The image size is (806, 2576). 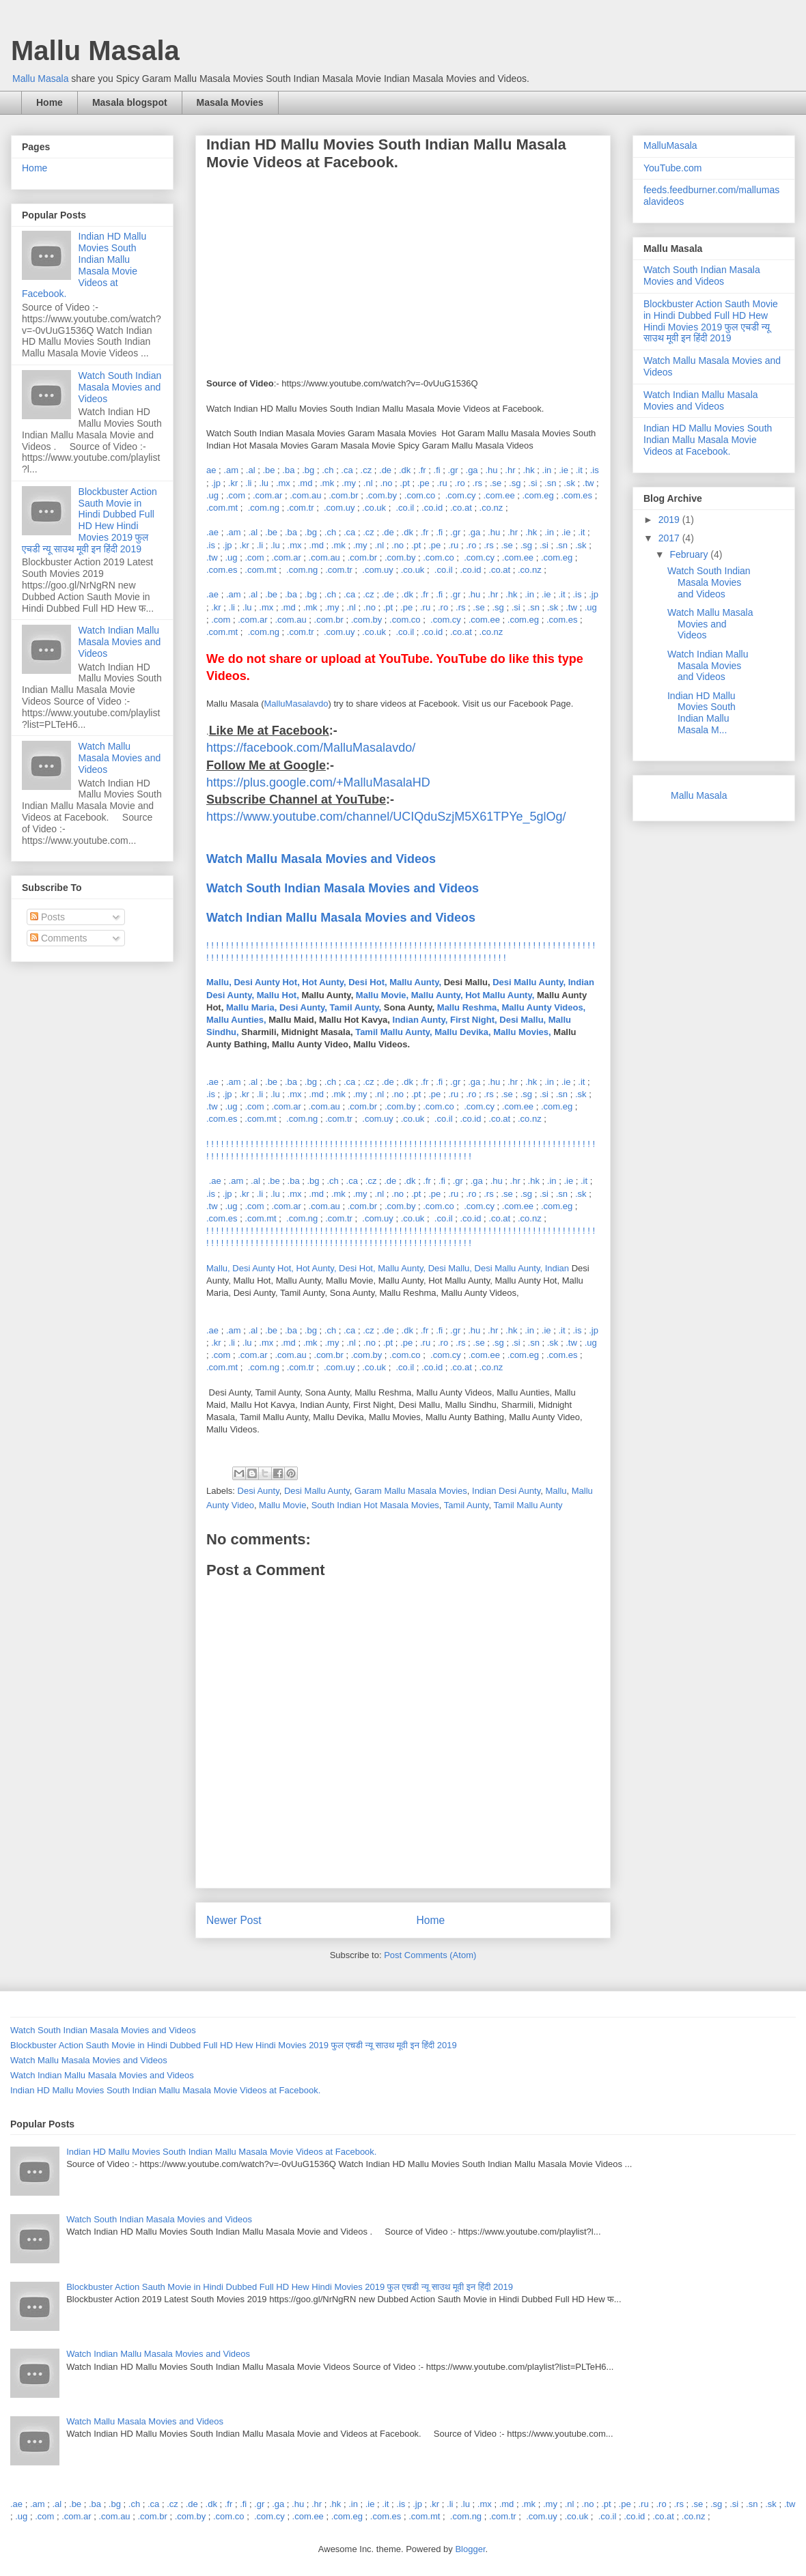 What do you see at coordinates (423, 483) in the screenshot?
I see `.pe` at bounding box center [423, 483].